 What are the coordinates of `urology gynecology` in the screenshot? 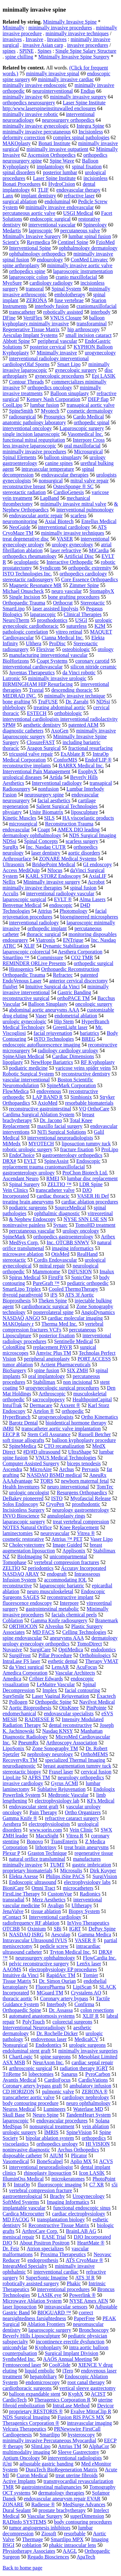 It's located at (72, 544).